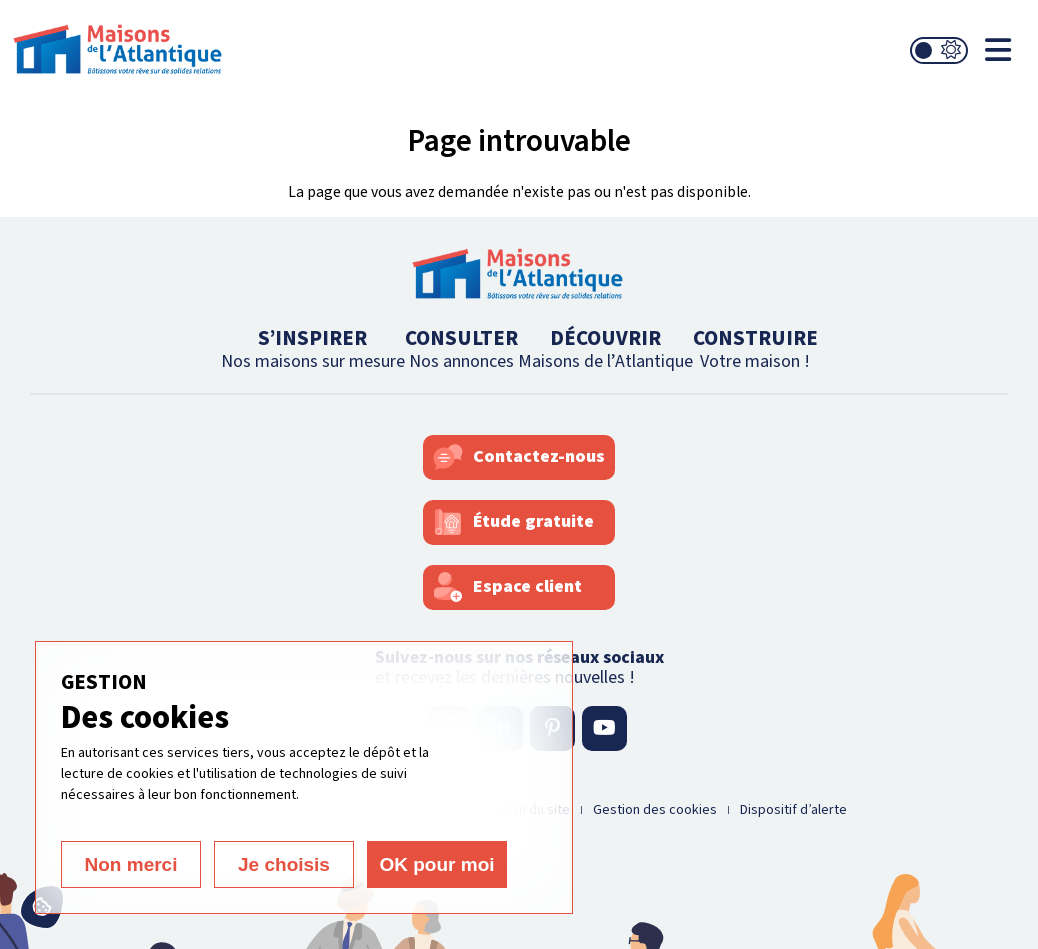 The image size is (1038, 949). Describe the element at coordinates (793, 810) in the screenshot. I see `Dispositif d’alerte` at that location.